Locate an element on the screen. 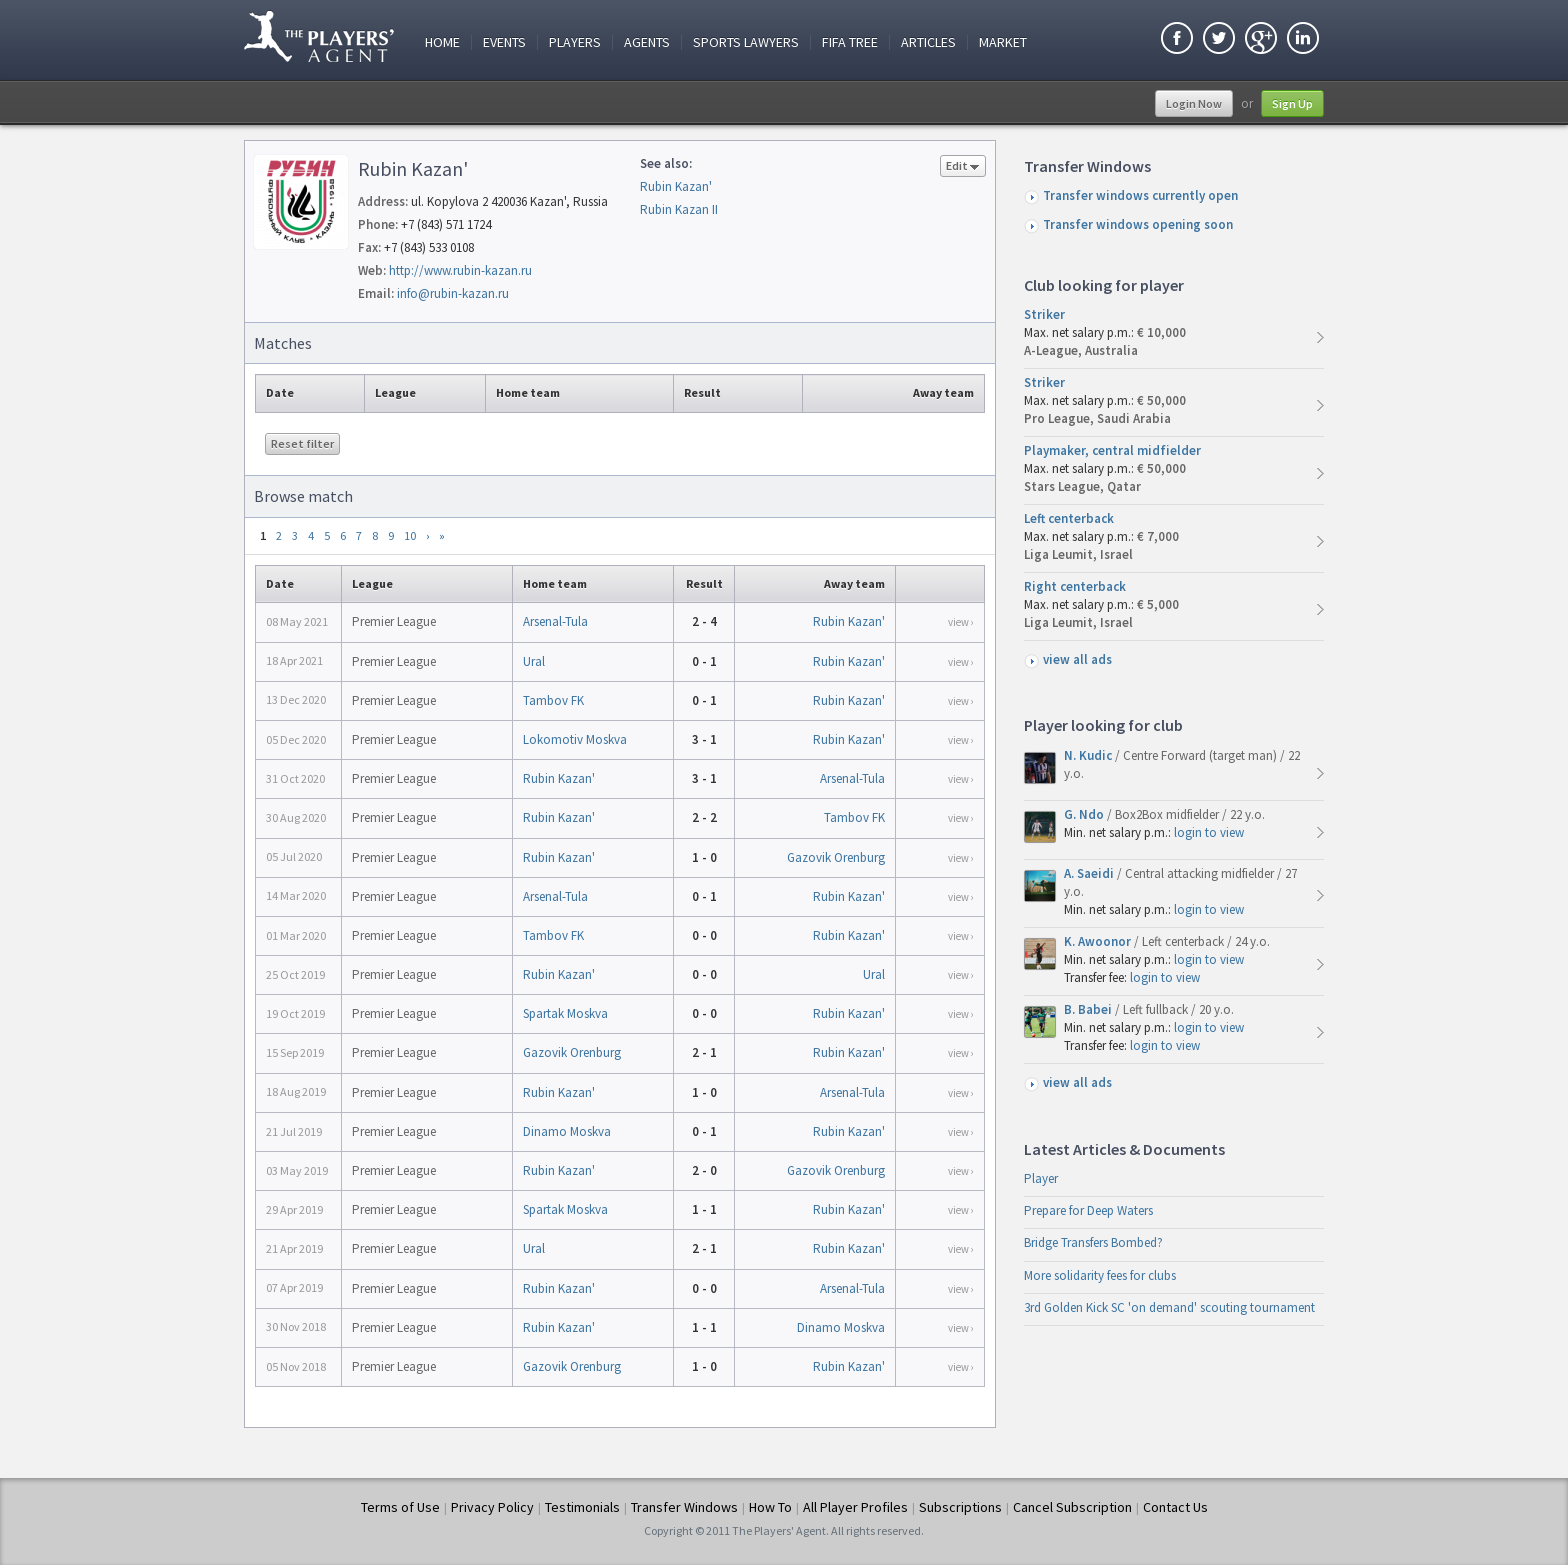 This screenshot has height=1565, width=1568. Gazovik Orenburg is located at coordinates (836, 857).